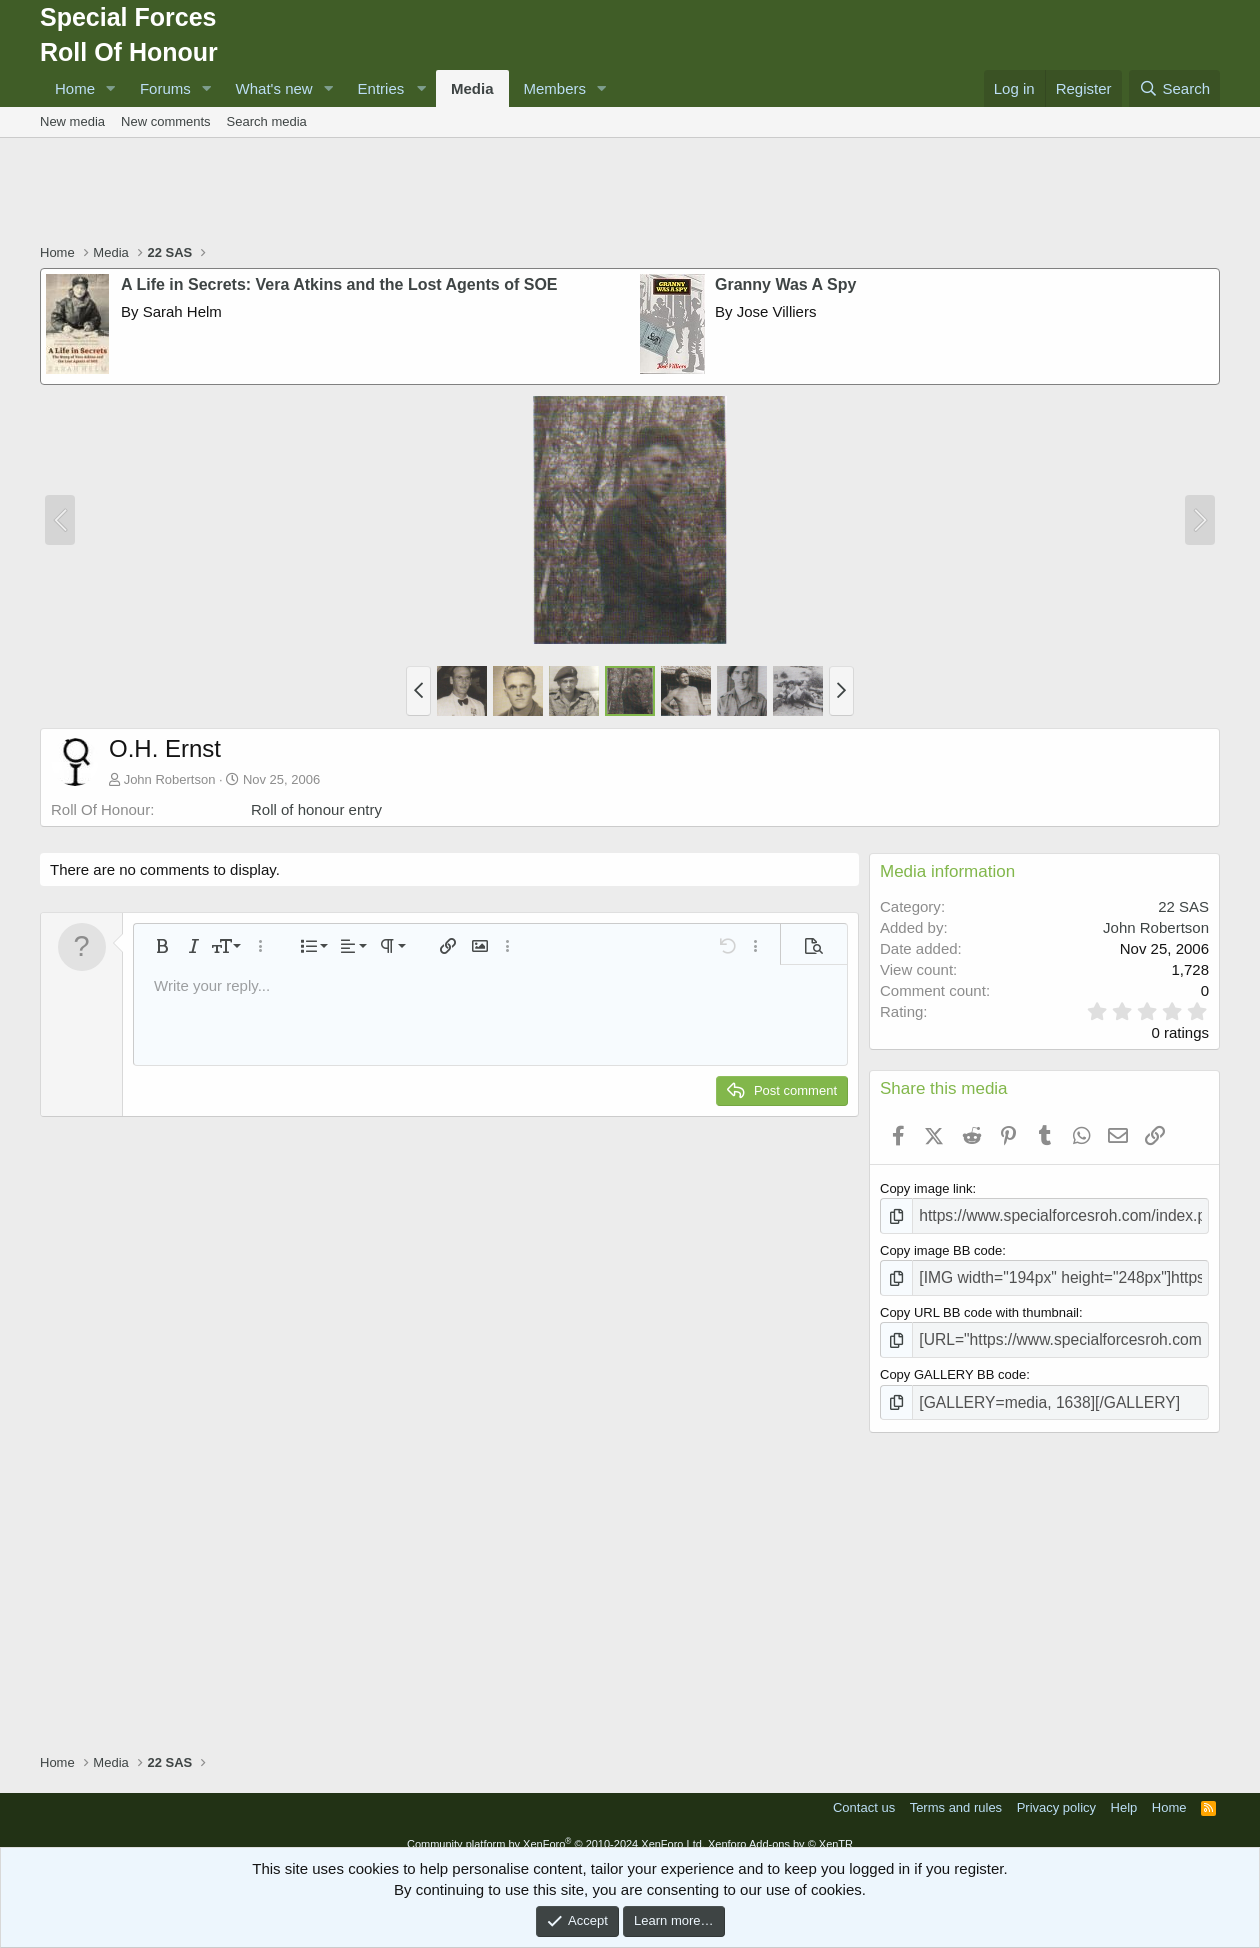 Image resolution: width=1260 pixels, height=1948 pixels. I want to click on Privacy policy, so click(1056, 1792).